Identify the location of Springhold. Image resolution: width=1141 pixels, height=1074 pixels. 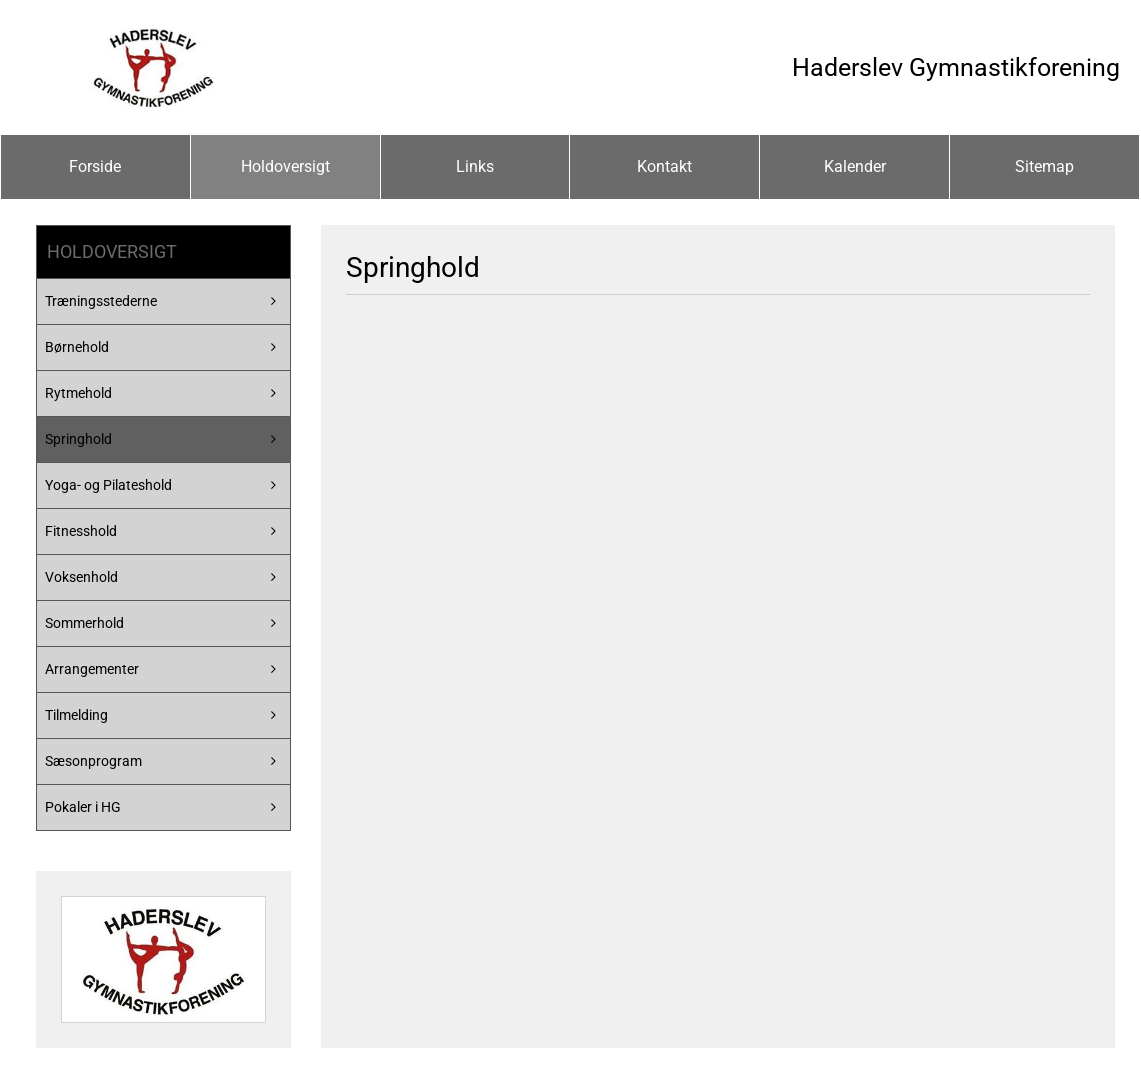
(78, 439).